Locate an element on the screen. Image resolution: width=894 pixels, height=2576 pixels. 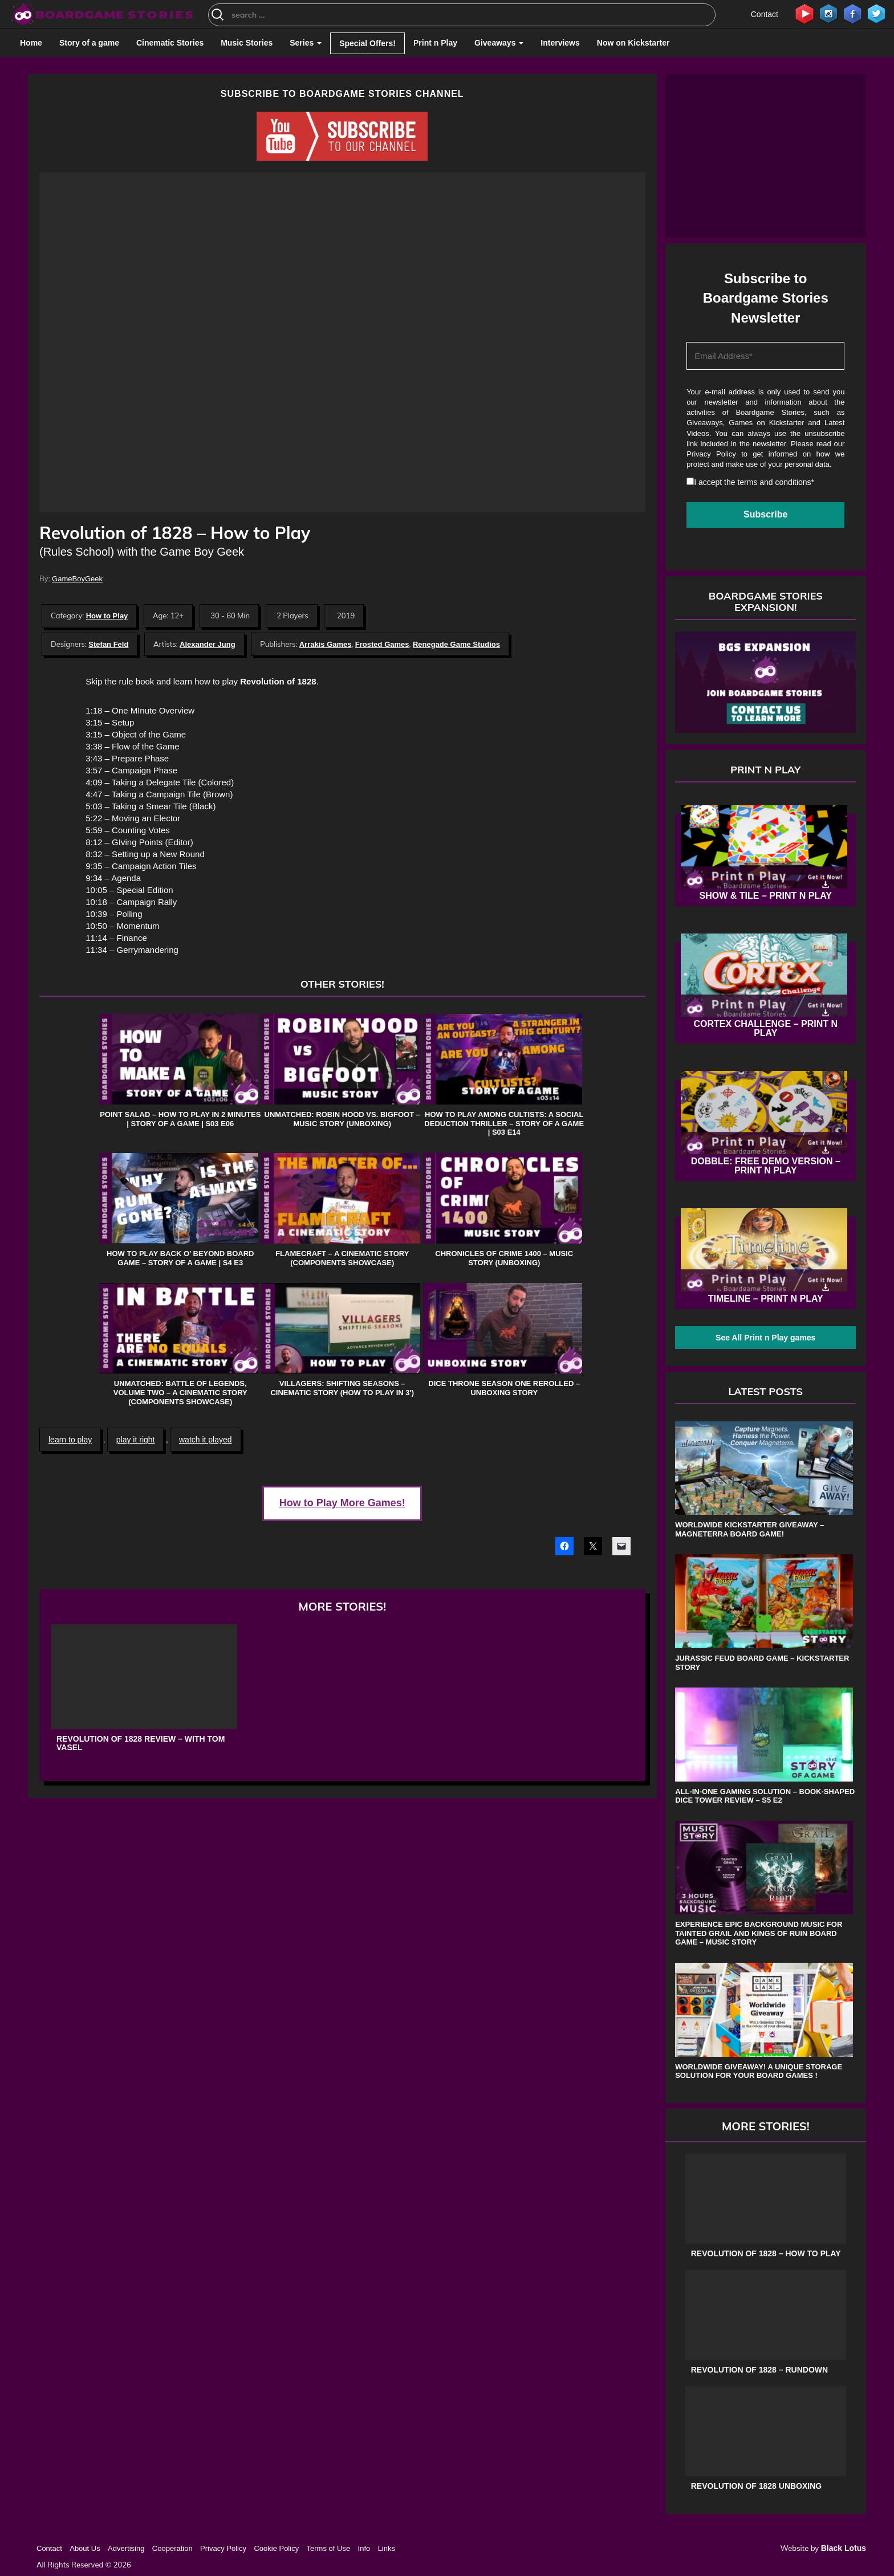
Arrakis Games is located at coordinates (325, 644).